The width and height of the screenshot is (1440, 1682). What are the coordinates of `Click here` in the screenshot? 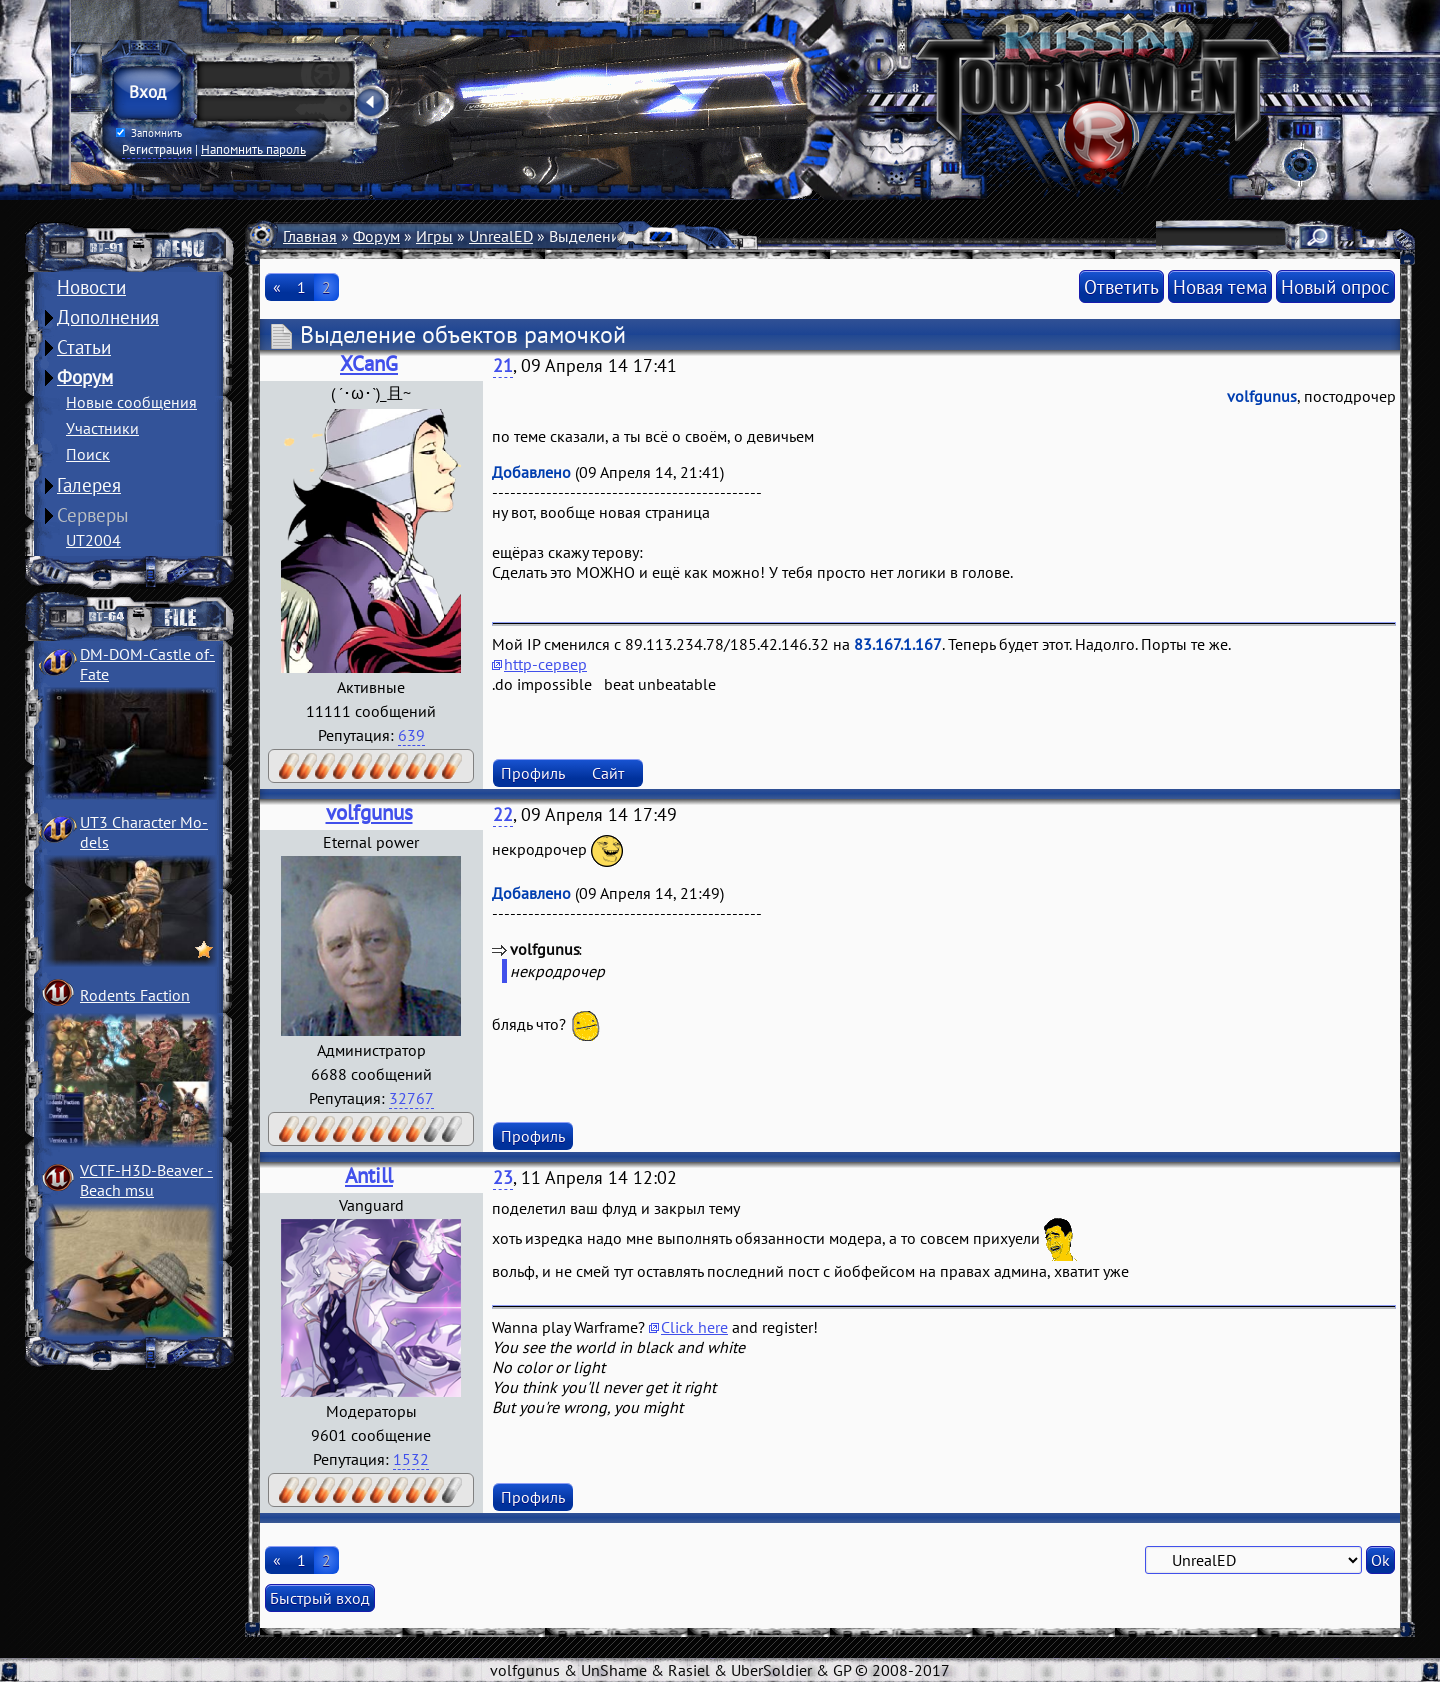 It's located at (694, 1327).